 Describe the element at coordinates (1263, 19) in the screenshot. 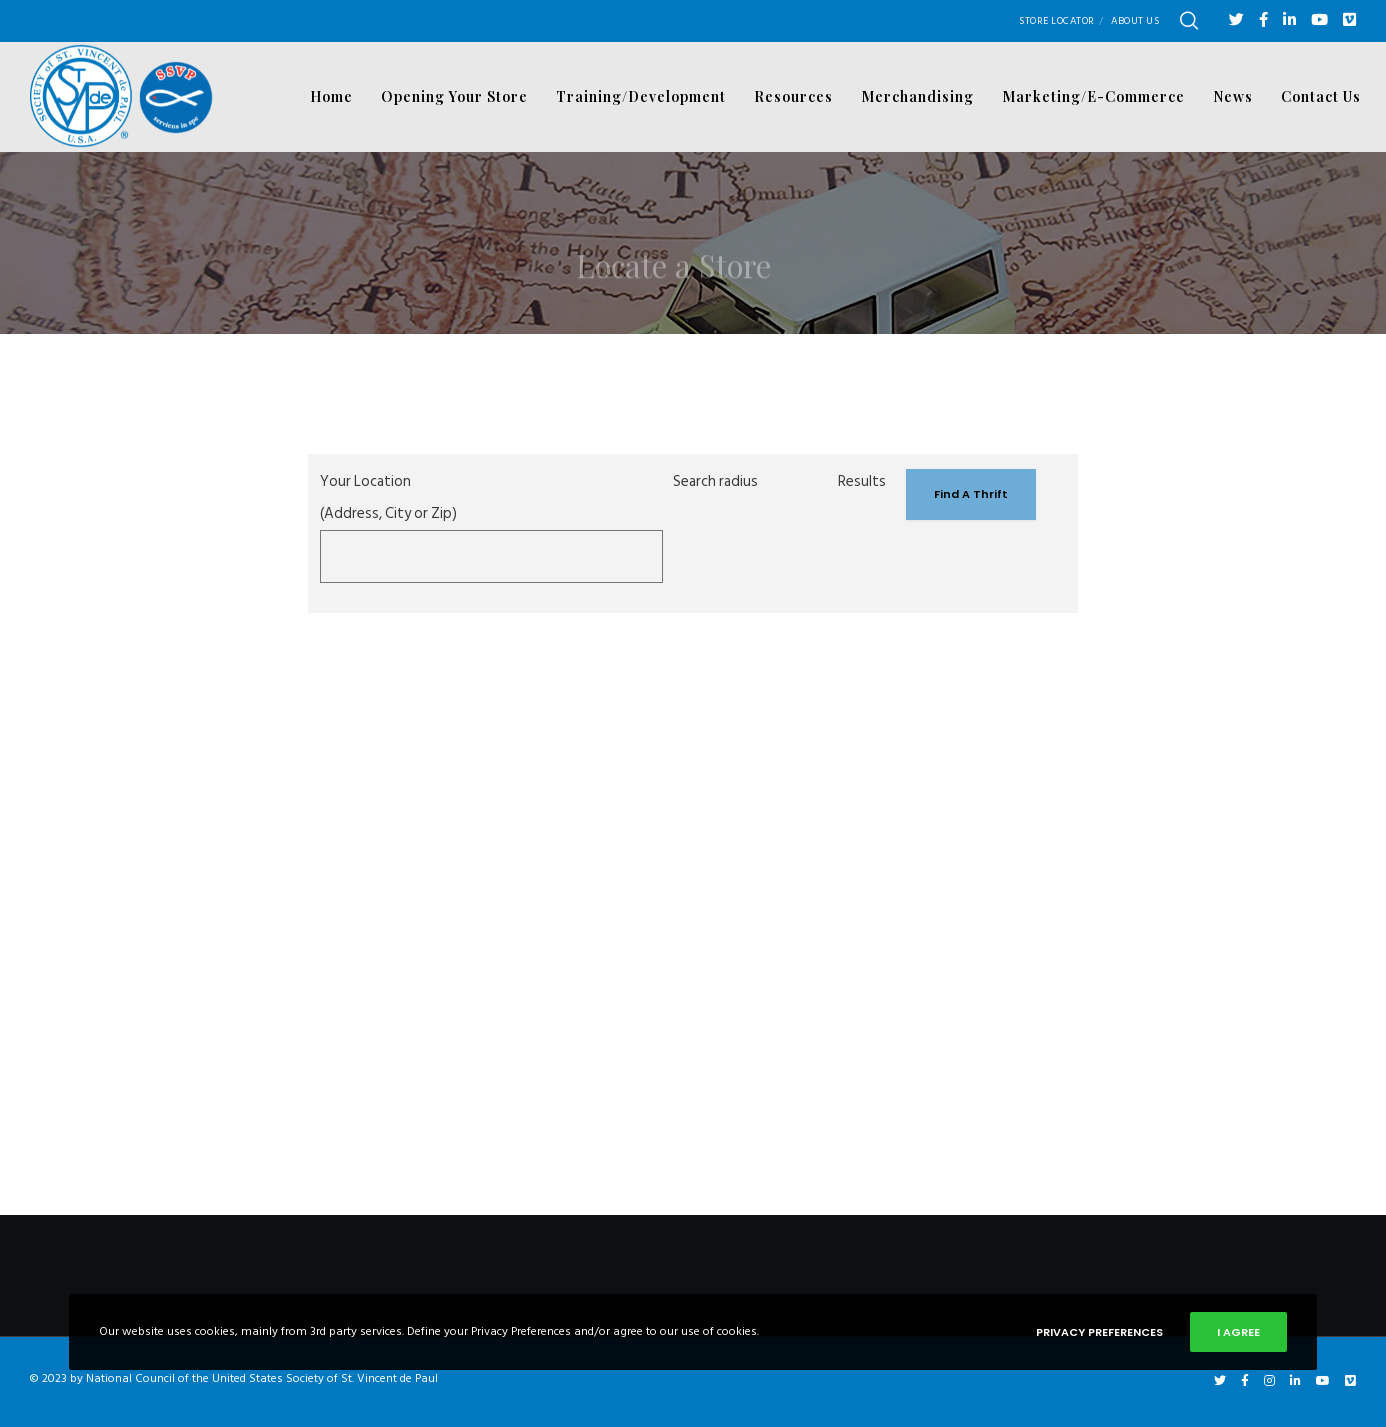

I see `[Facebook]` at that location.